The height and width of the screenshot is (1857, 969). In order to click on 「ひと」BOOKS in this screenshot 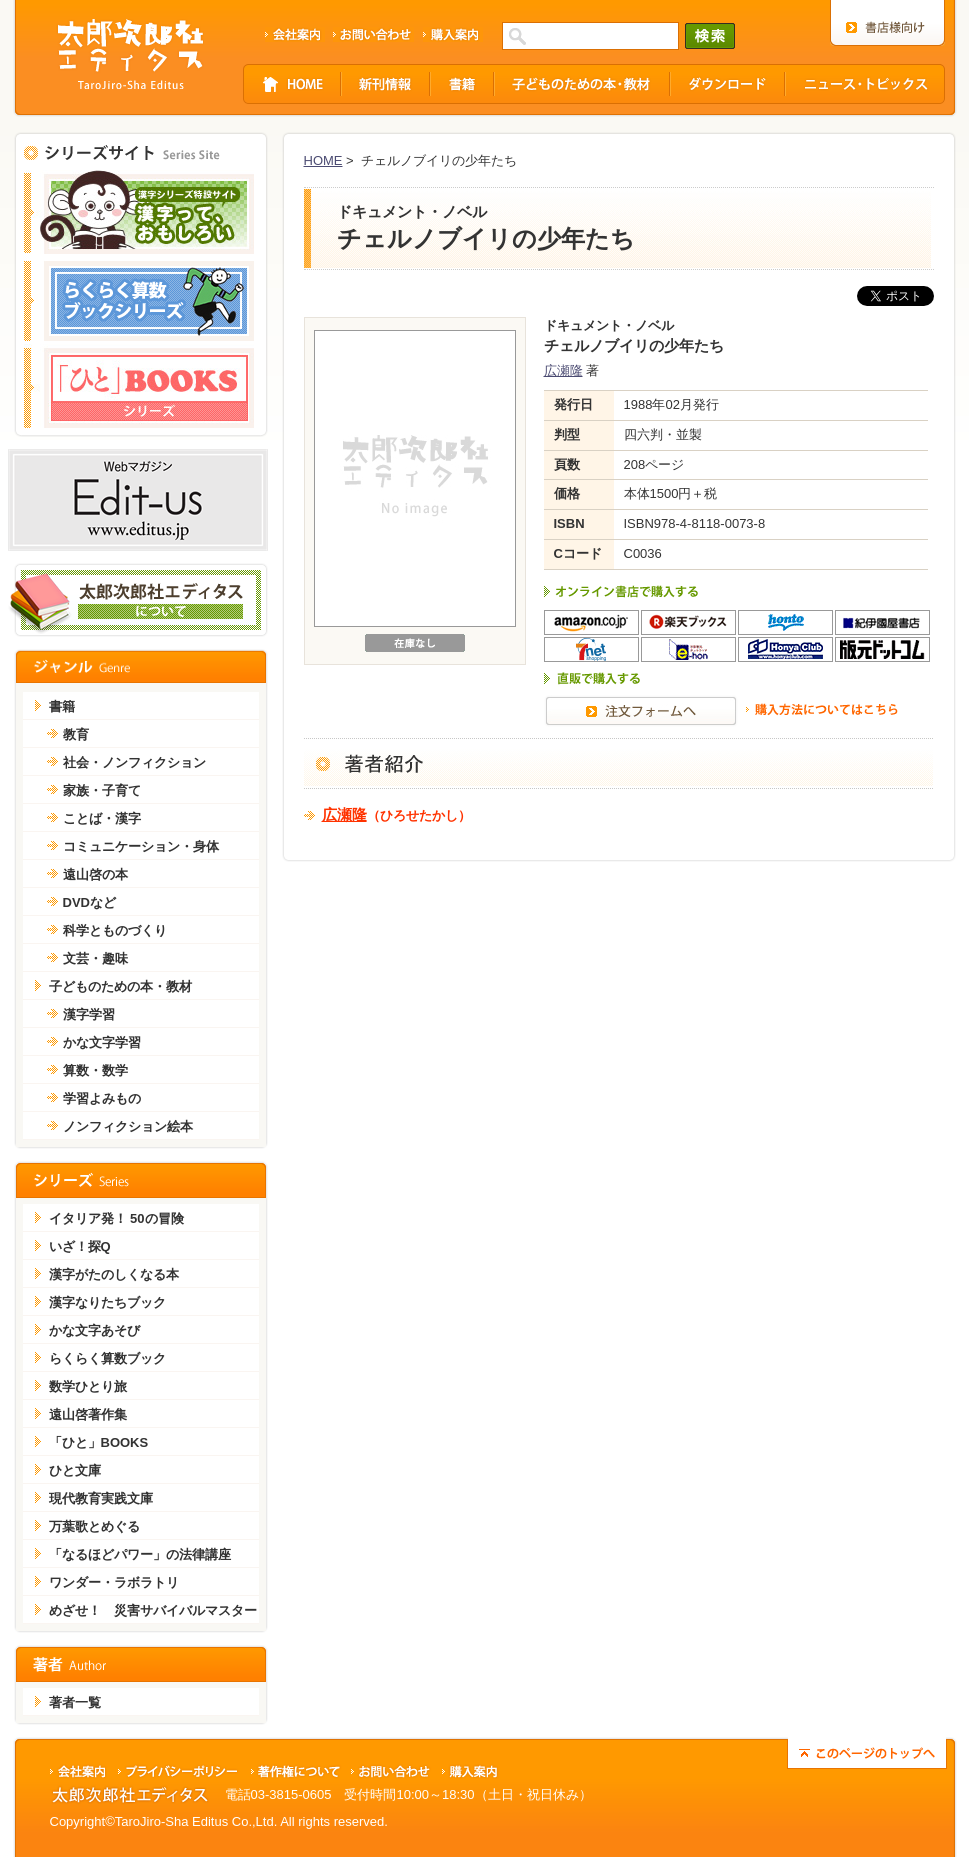, I will do `click(99, 1442)`.